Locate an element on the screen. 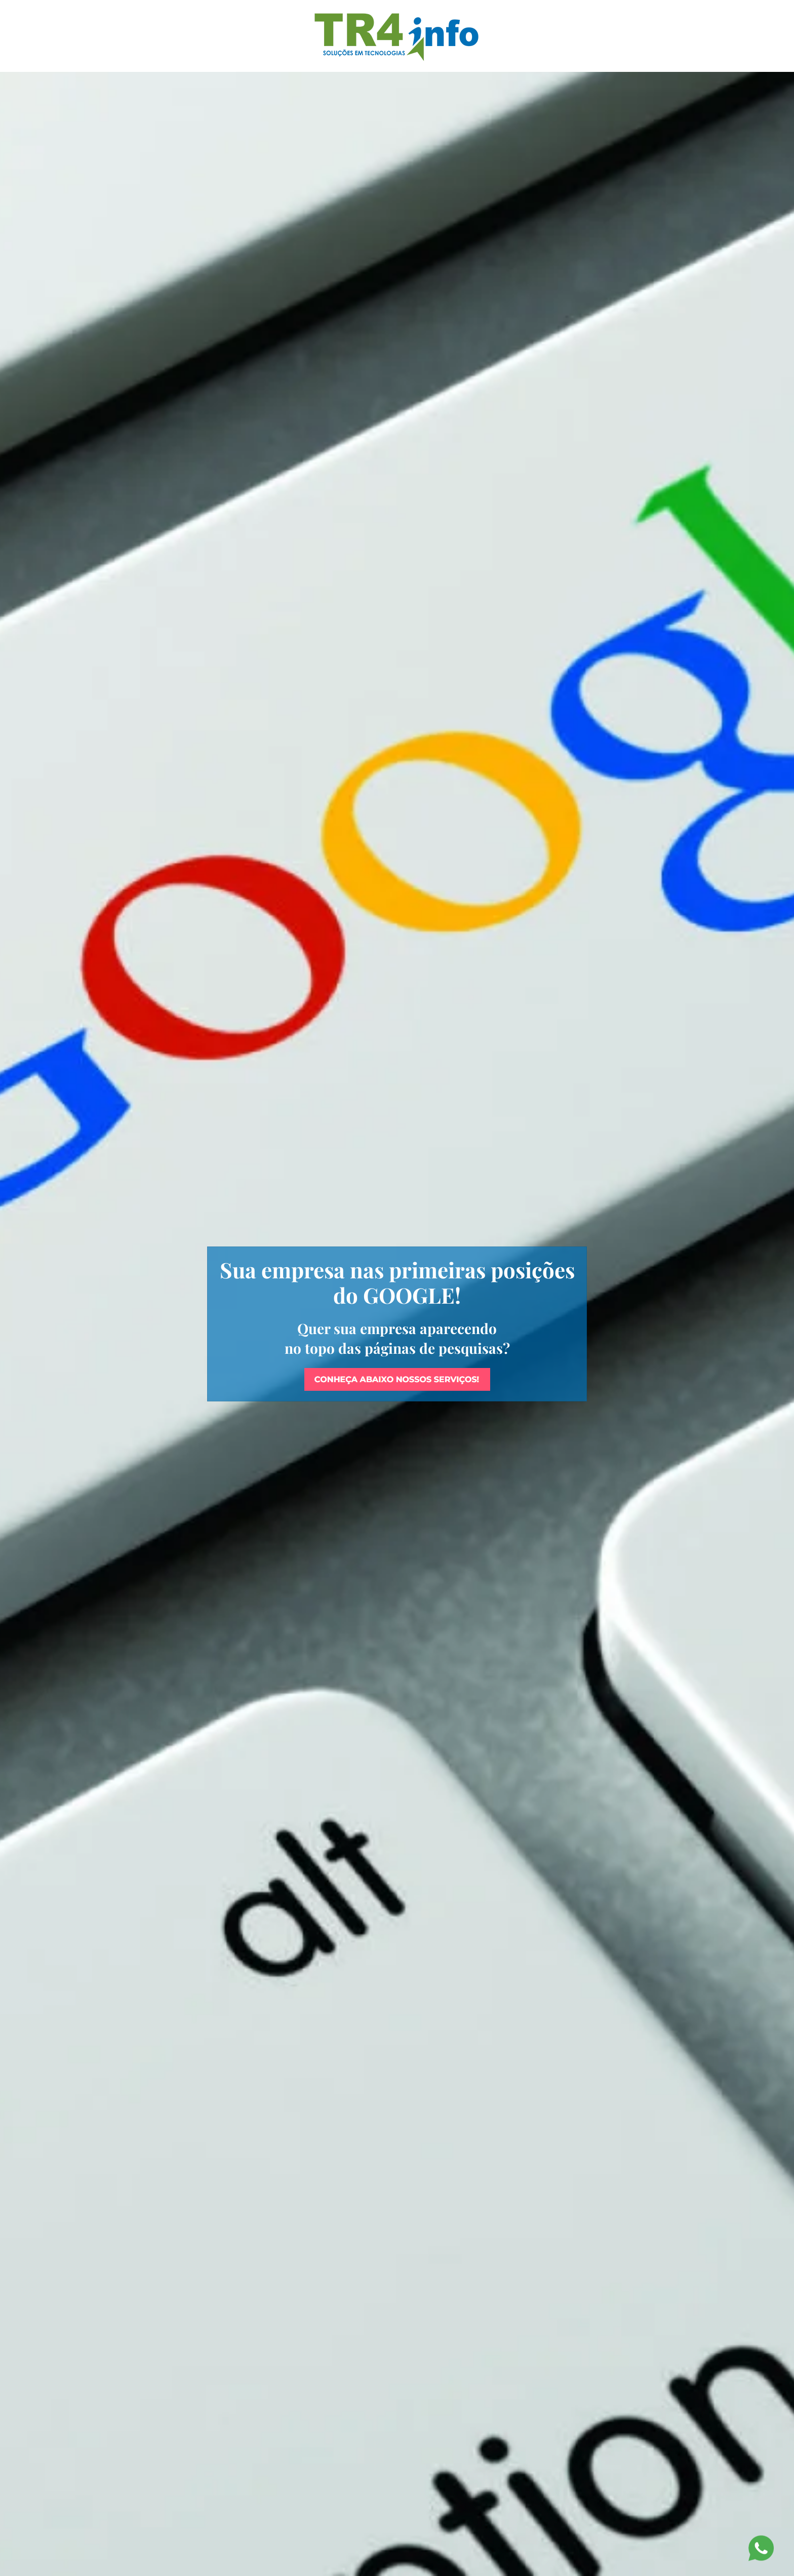 The width and height of the screenshot is (794, 2576). [Voltar à página inicial] is located at coordinates (397, 36).